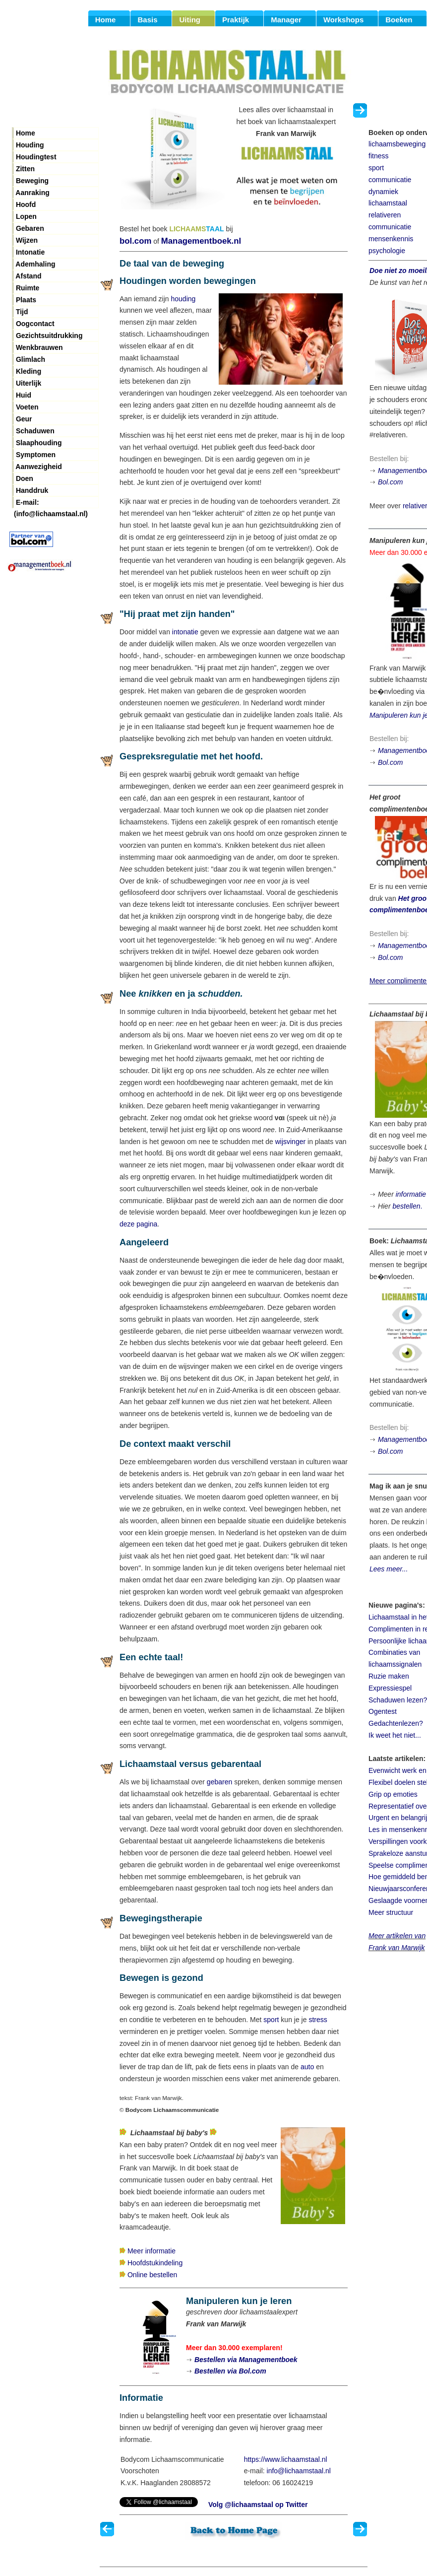  Describe the element at coordinates (307, 2067) in the screenshot. I see `auto` at that location.